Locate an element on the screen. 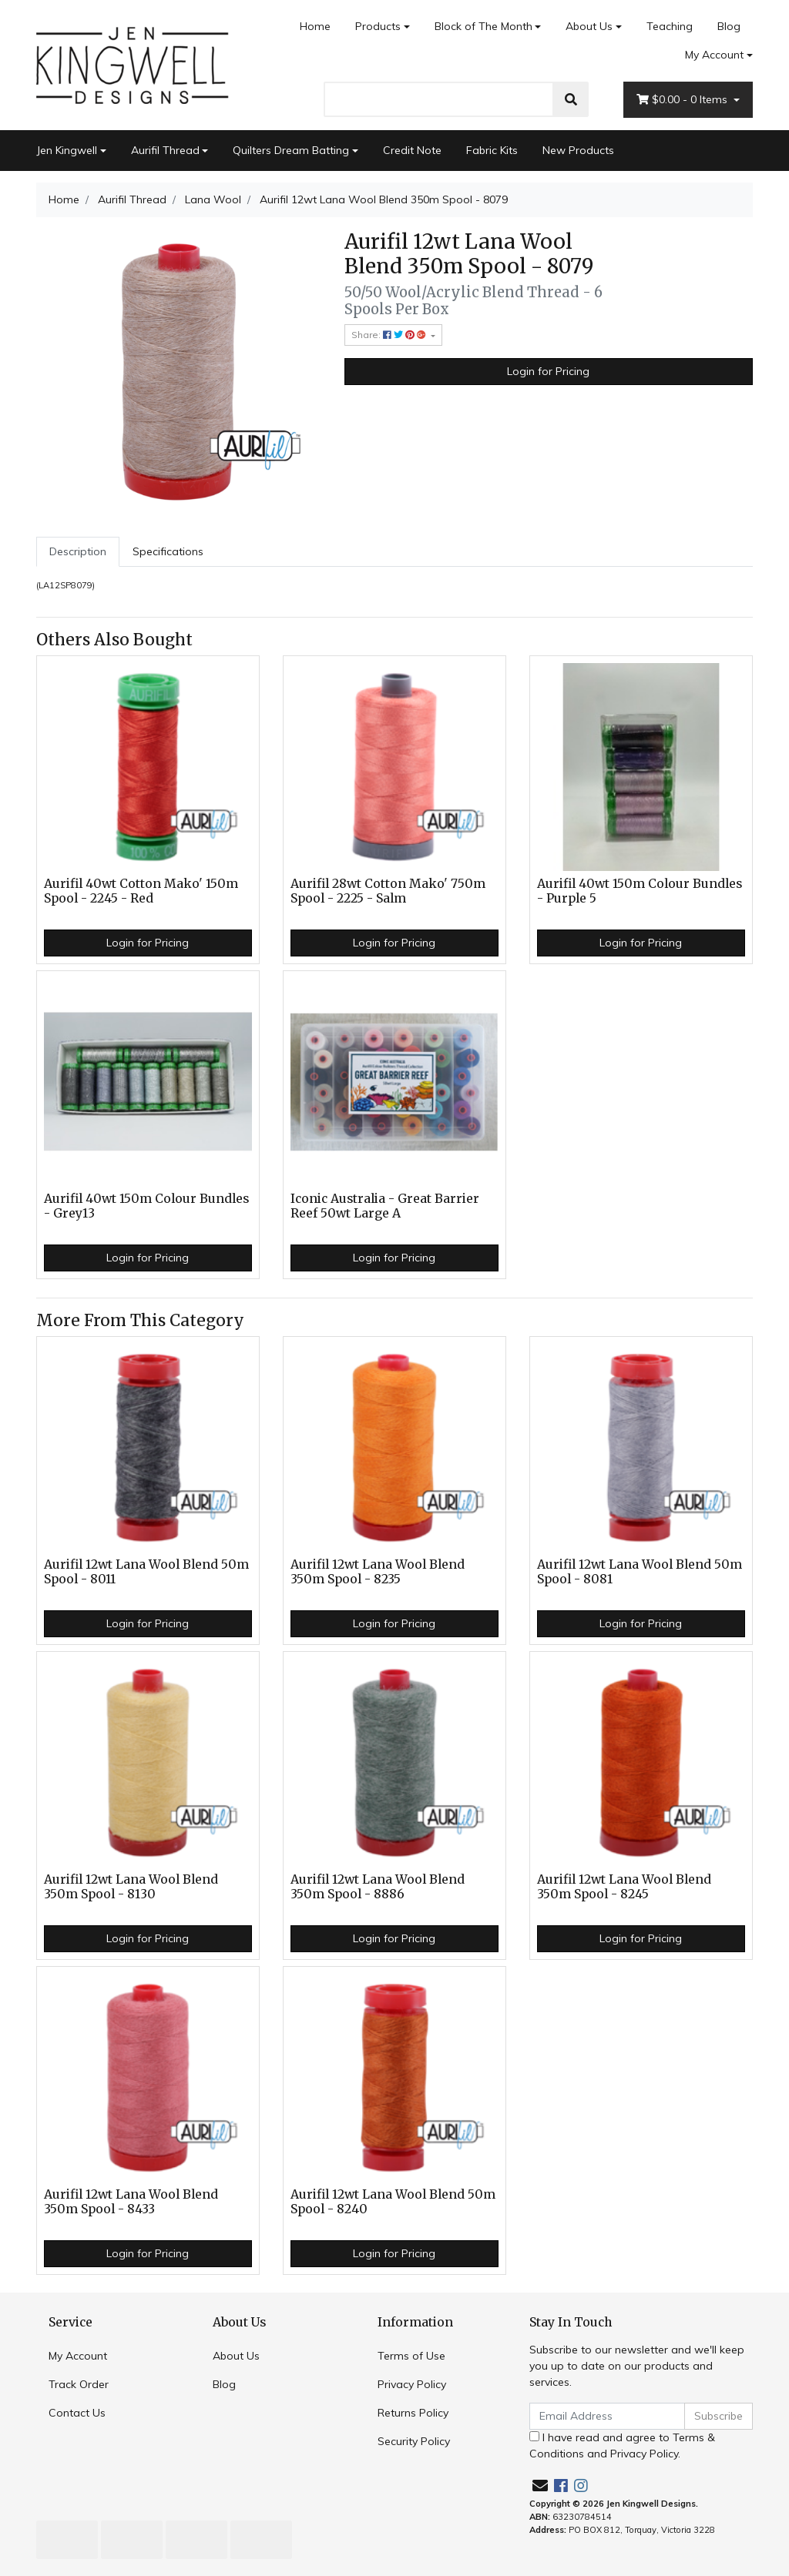 Image resolution: width=789 pixels, height=2576 pixels. Contact Us is located at coordinates (77, 2413).